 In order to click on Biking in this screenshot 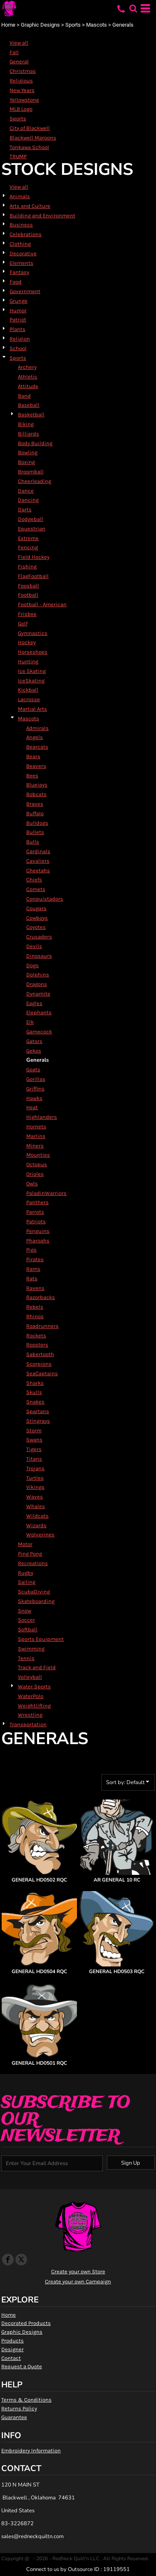, I will do `click(26, 424)`.